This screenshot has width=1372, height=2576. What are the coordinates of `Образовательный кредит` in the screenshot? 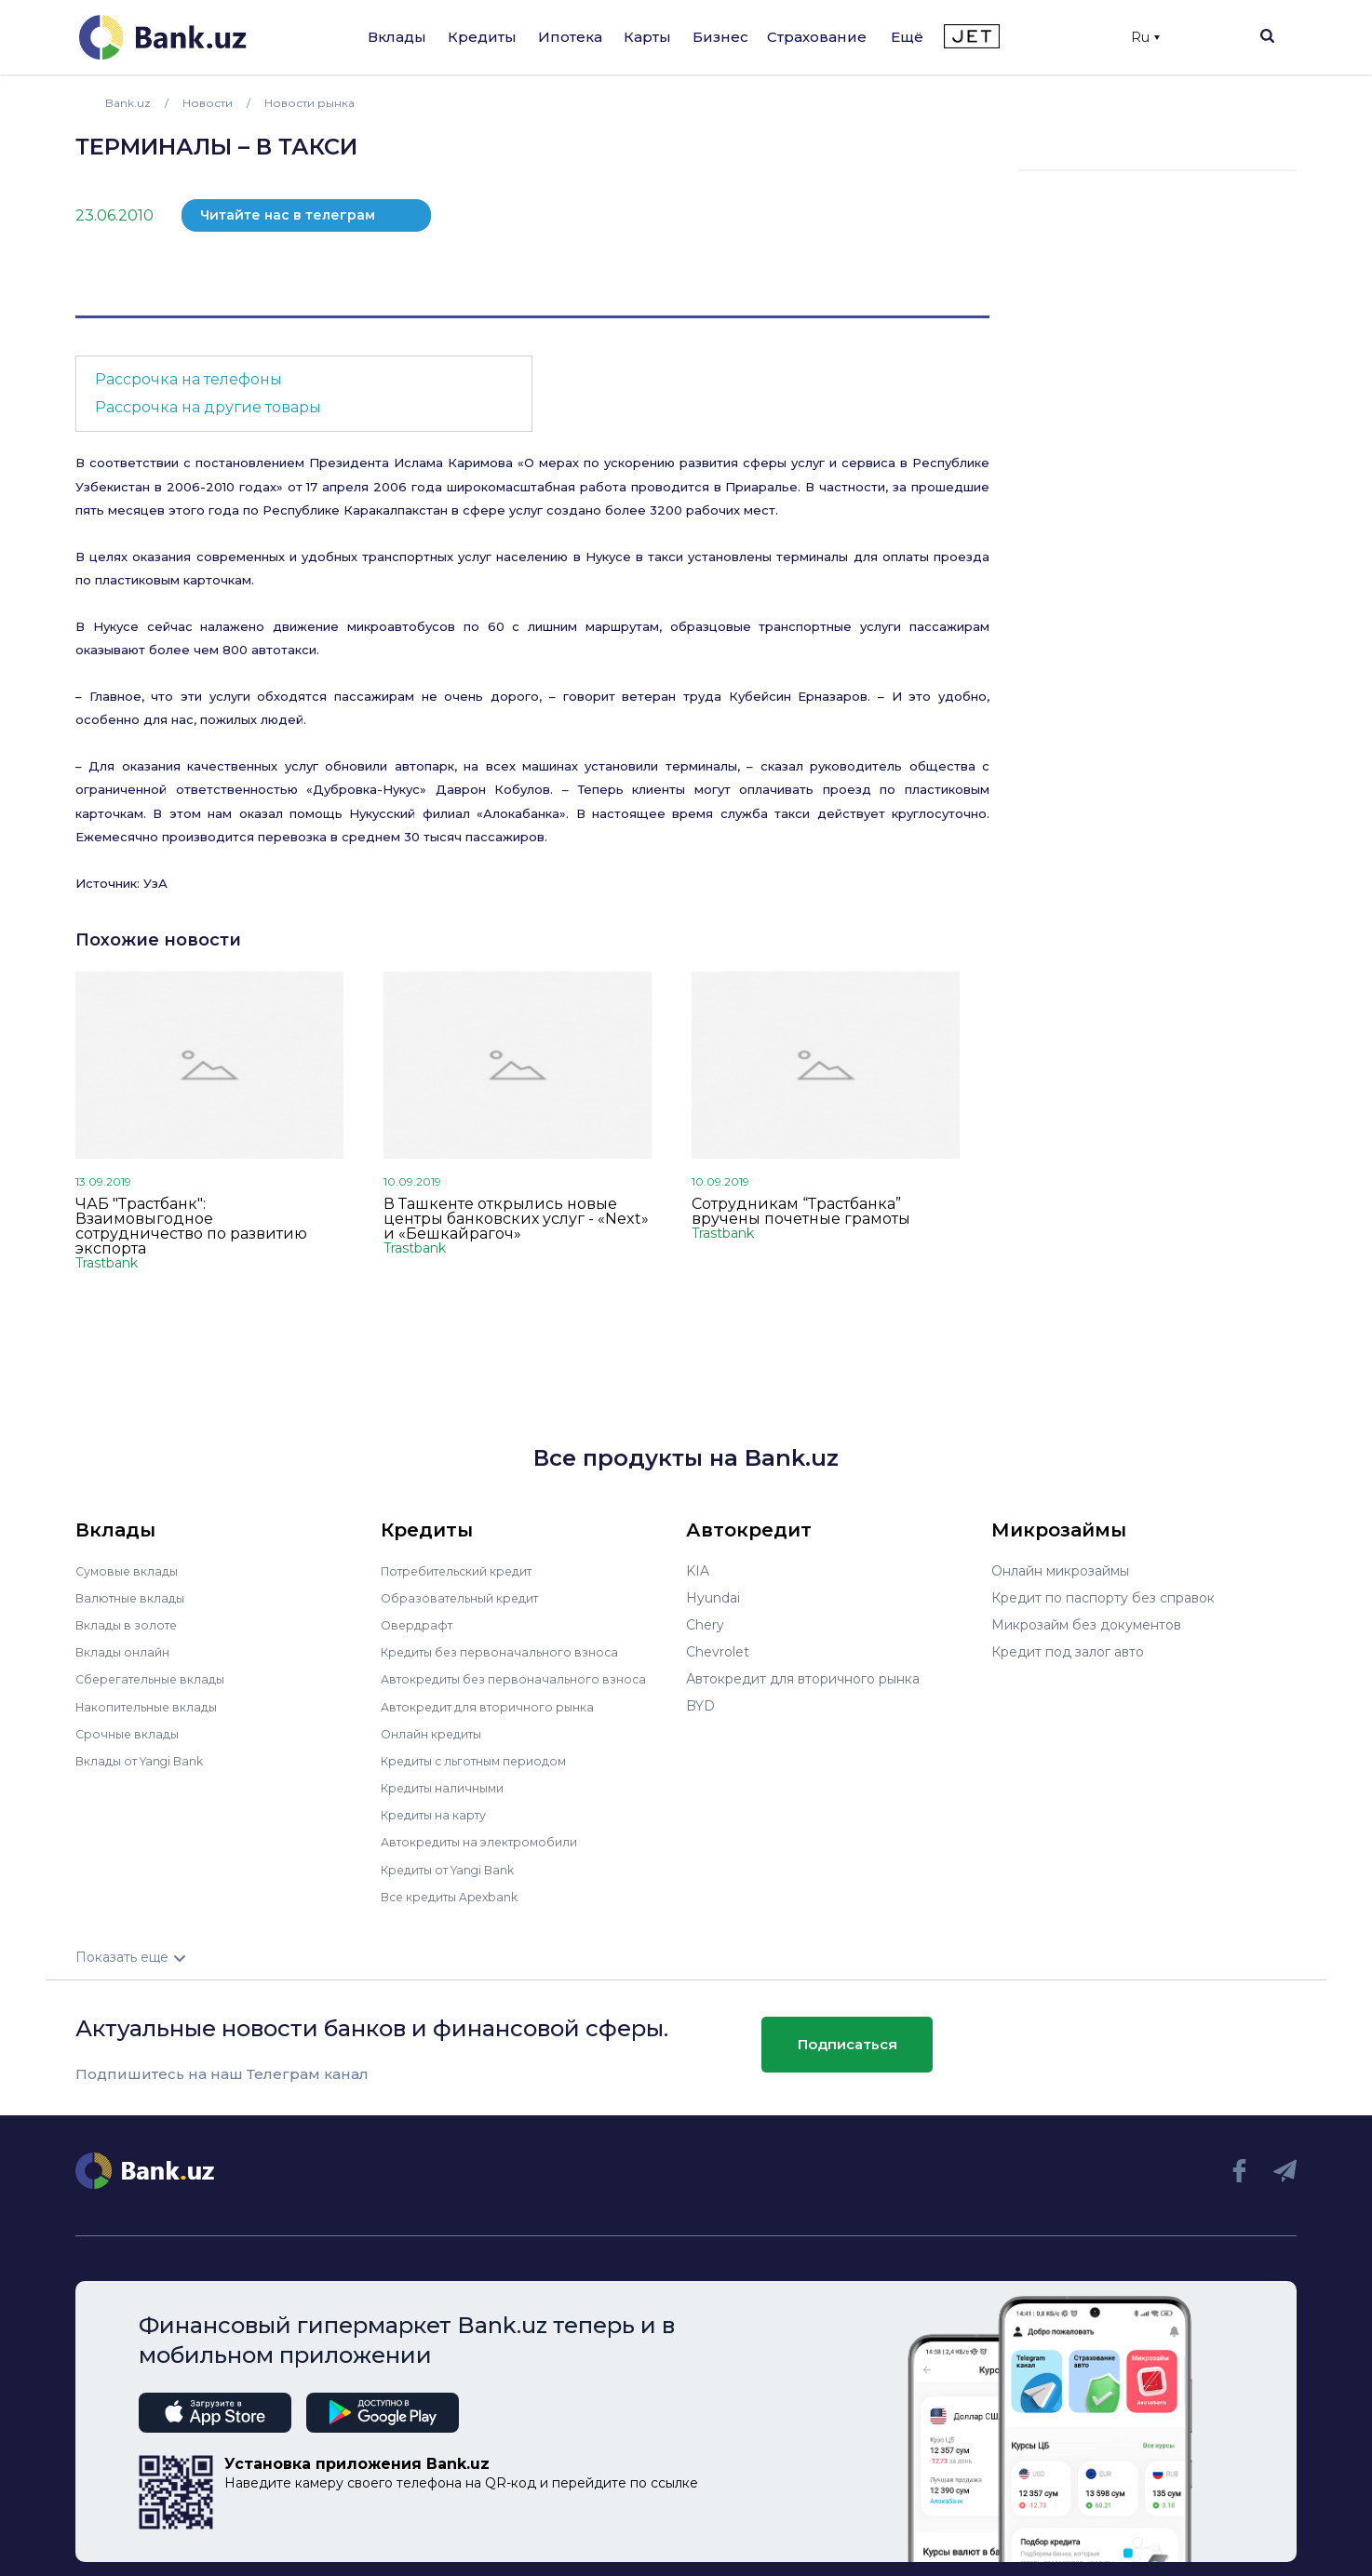 It's located at (467, 1598).